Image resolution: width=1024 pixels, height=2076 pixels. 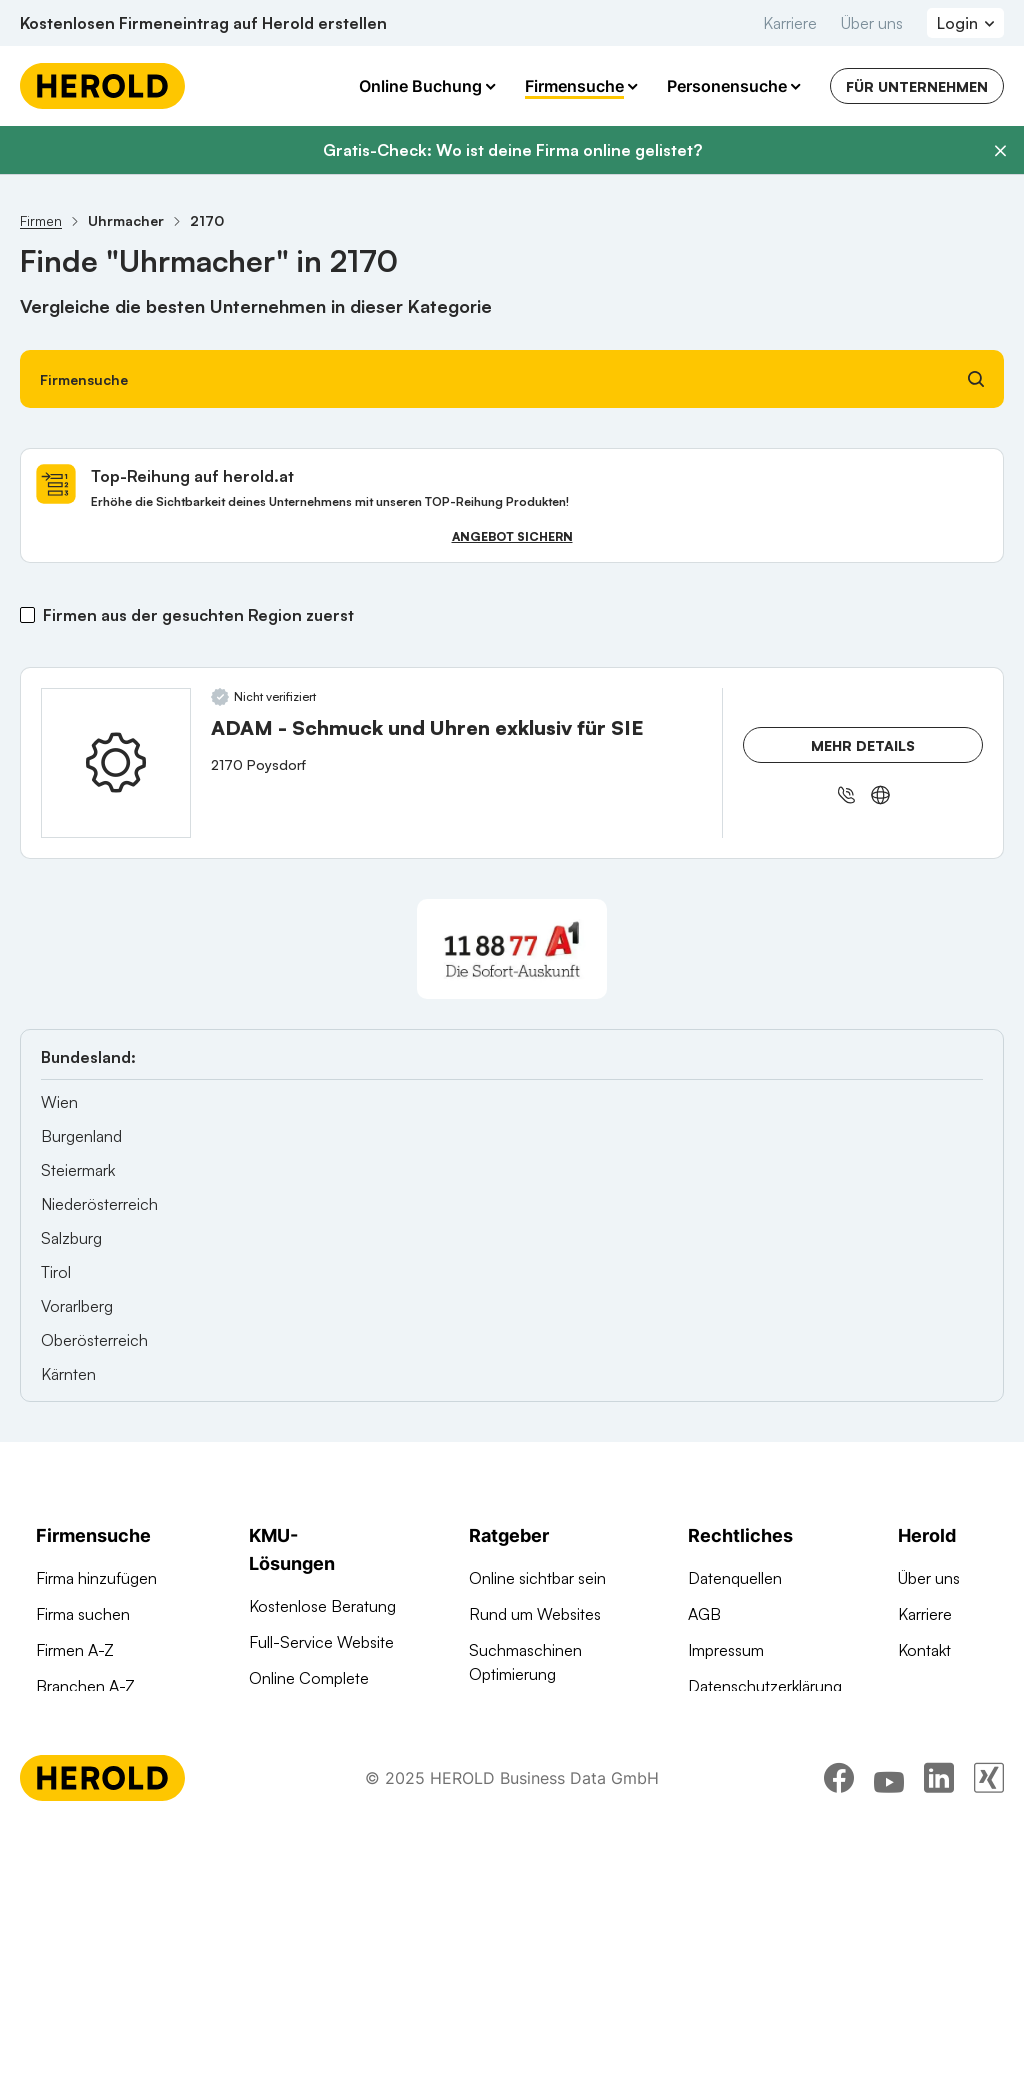 I want to click on Kostenlosen Firmeneintrag auf Herold erstellen, so click(x=203, y=23).